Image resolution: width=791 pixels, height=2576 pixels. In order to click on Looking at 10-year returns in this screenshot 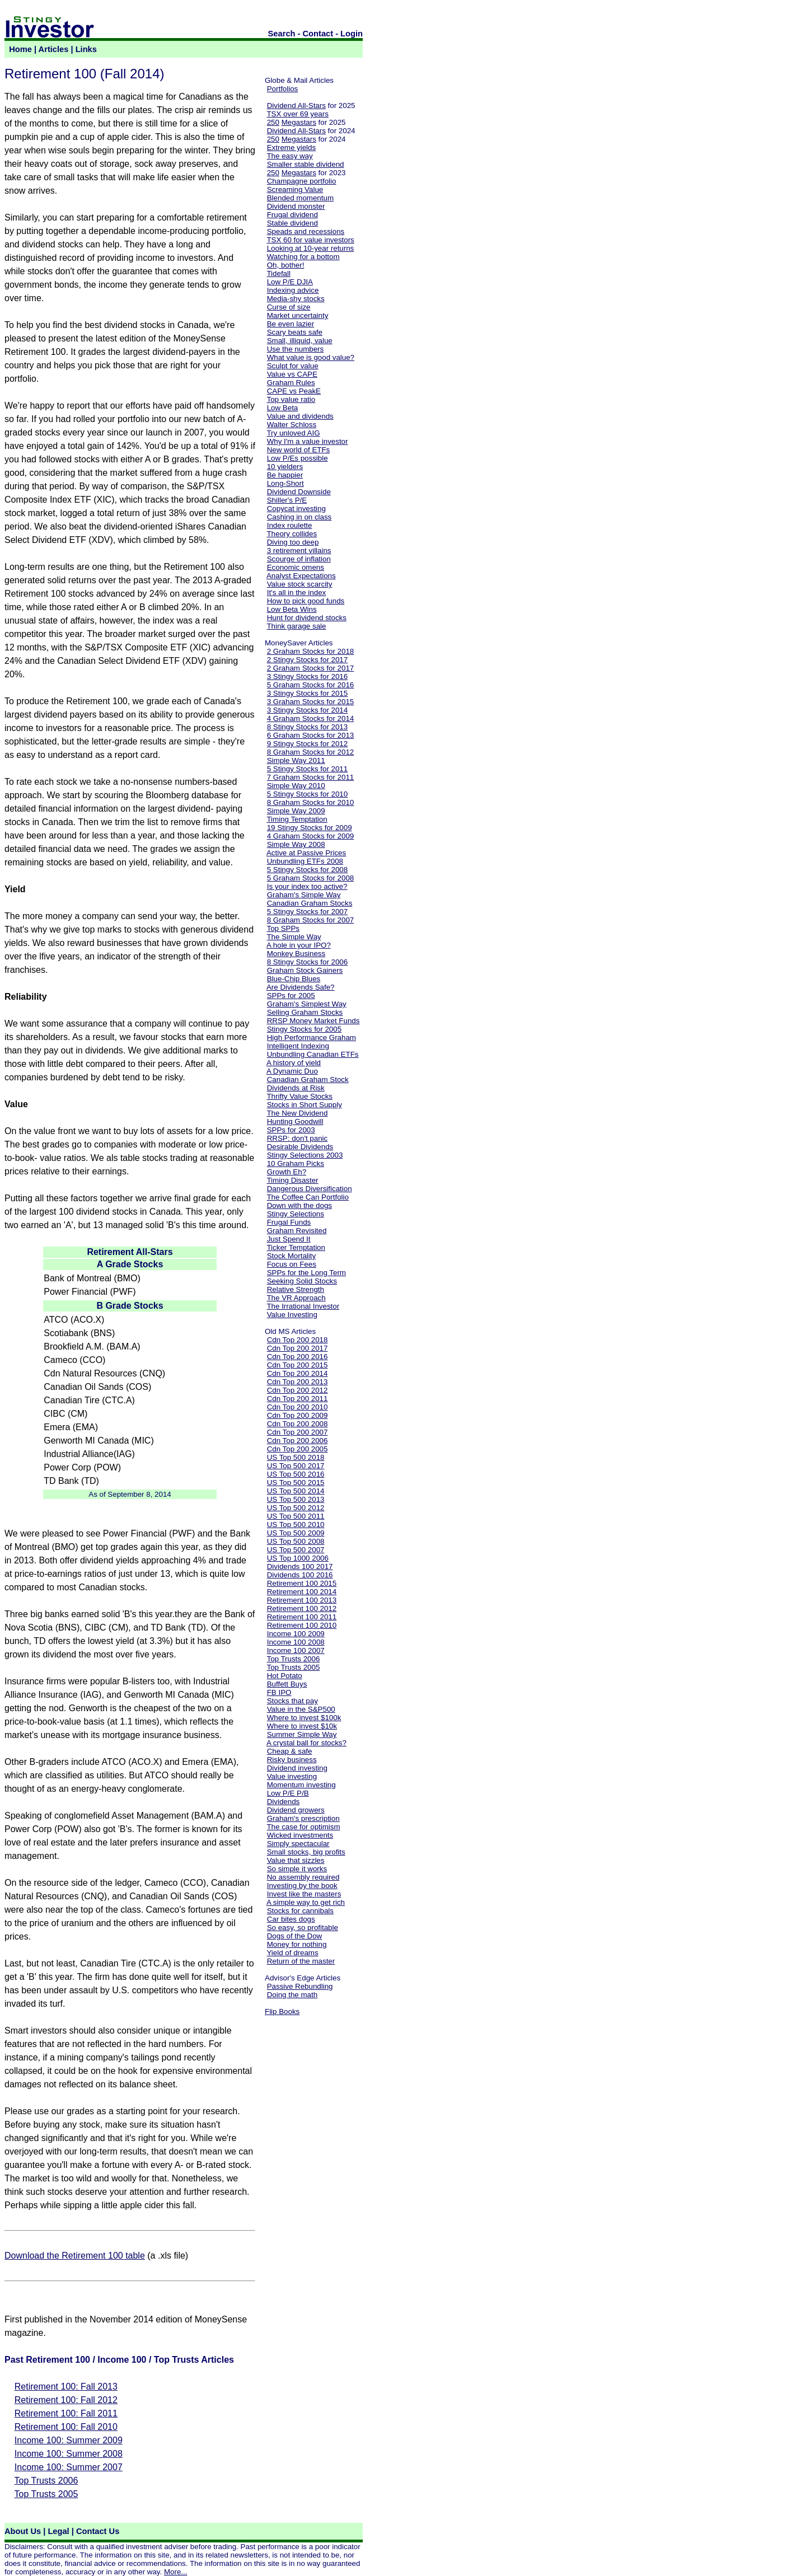, I will do `click(310, 248)`.